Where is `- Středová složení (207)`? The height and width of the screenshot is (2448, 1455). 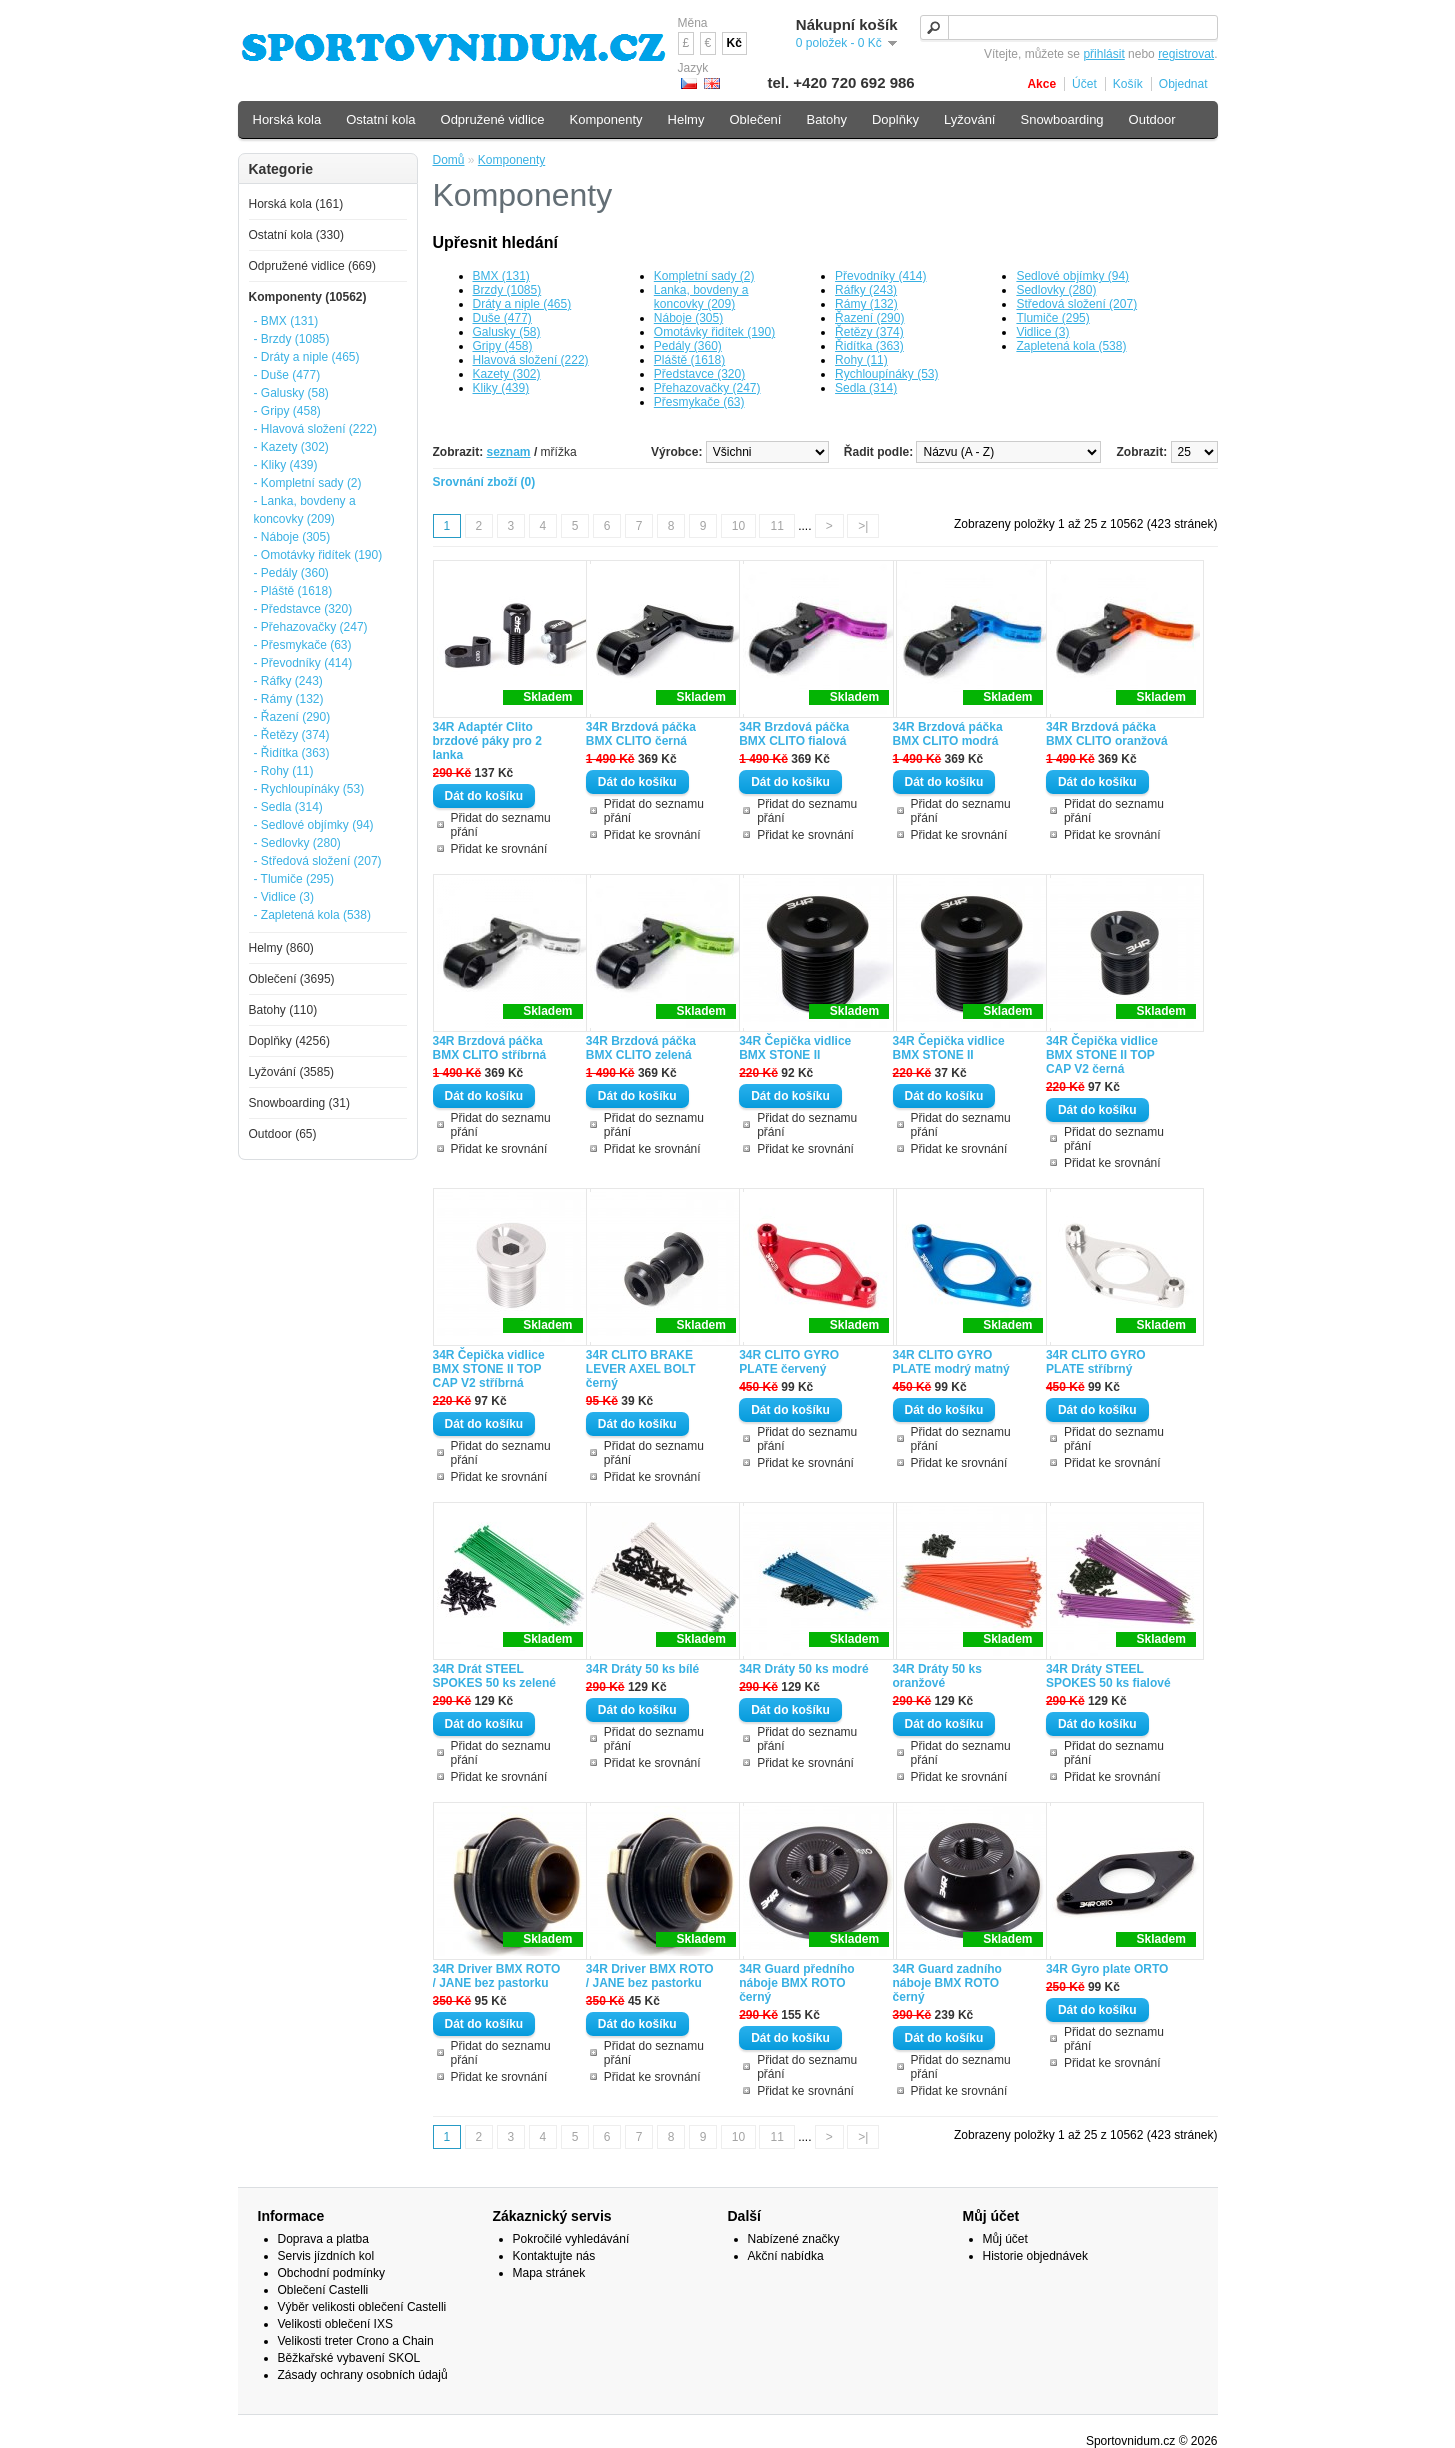 - Středová složení (207) is located at coordinates (318, 861).